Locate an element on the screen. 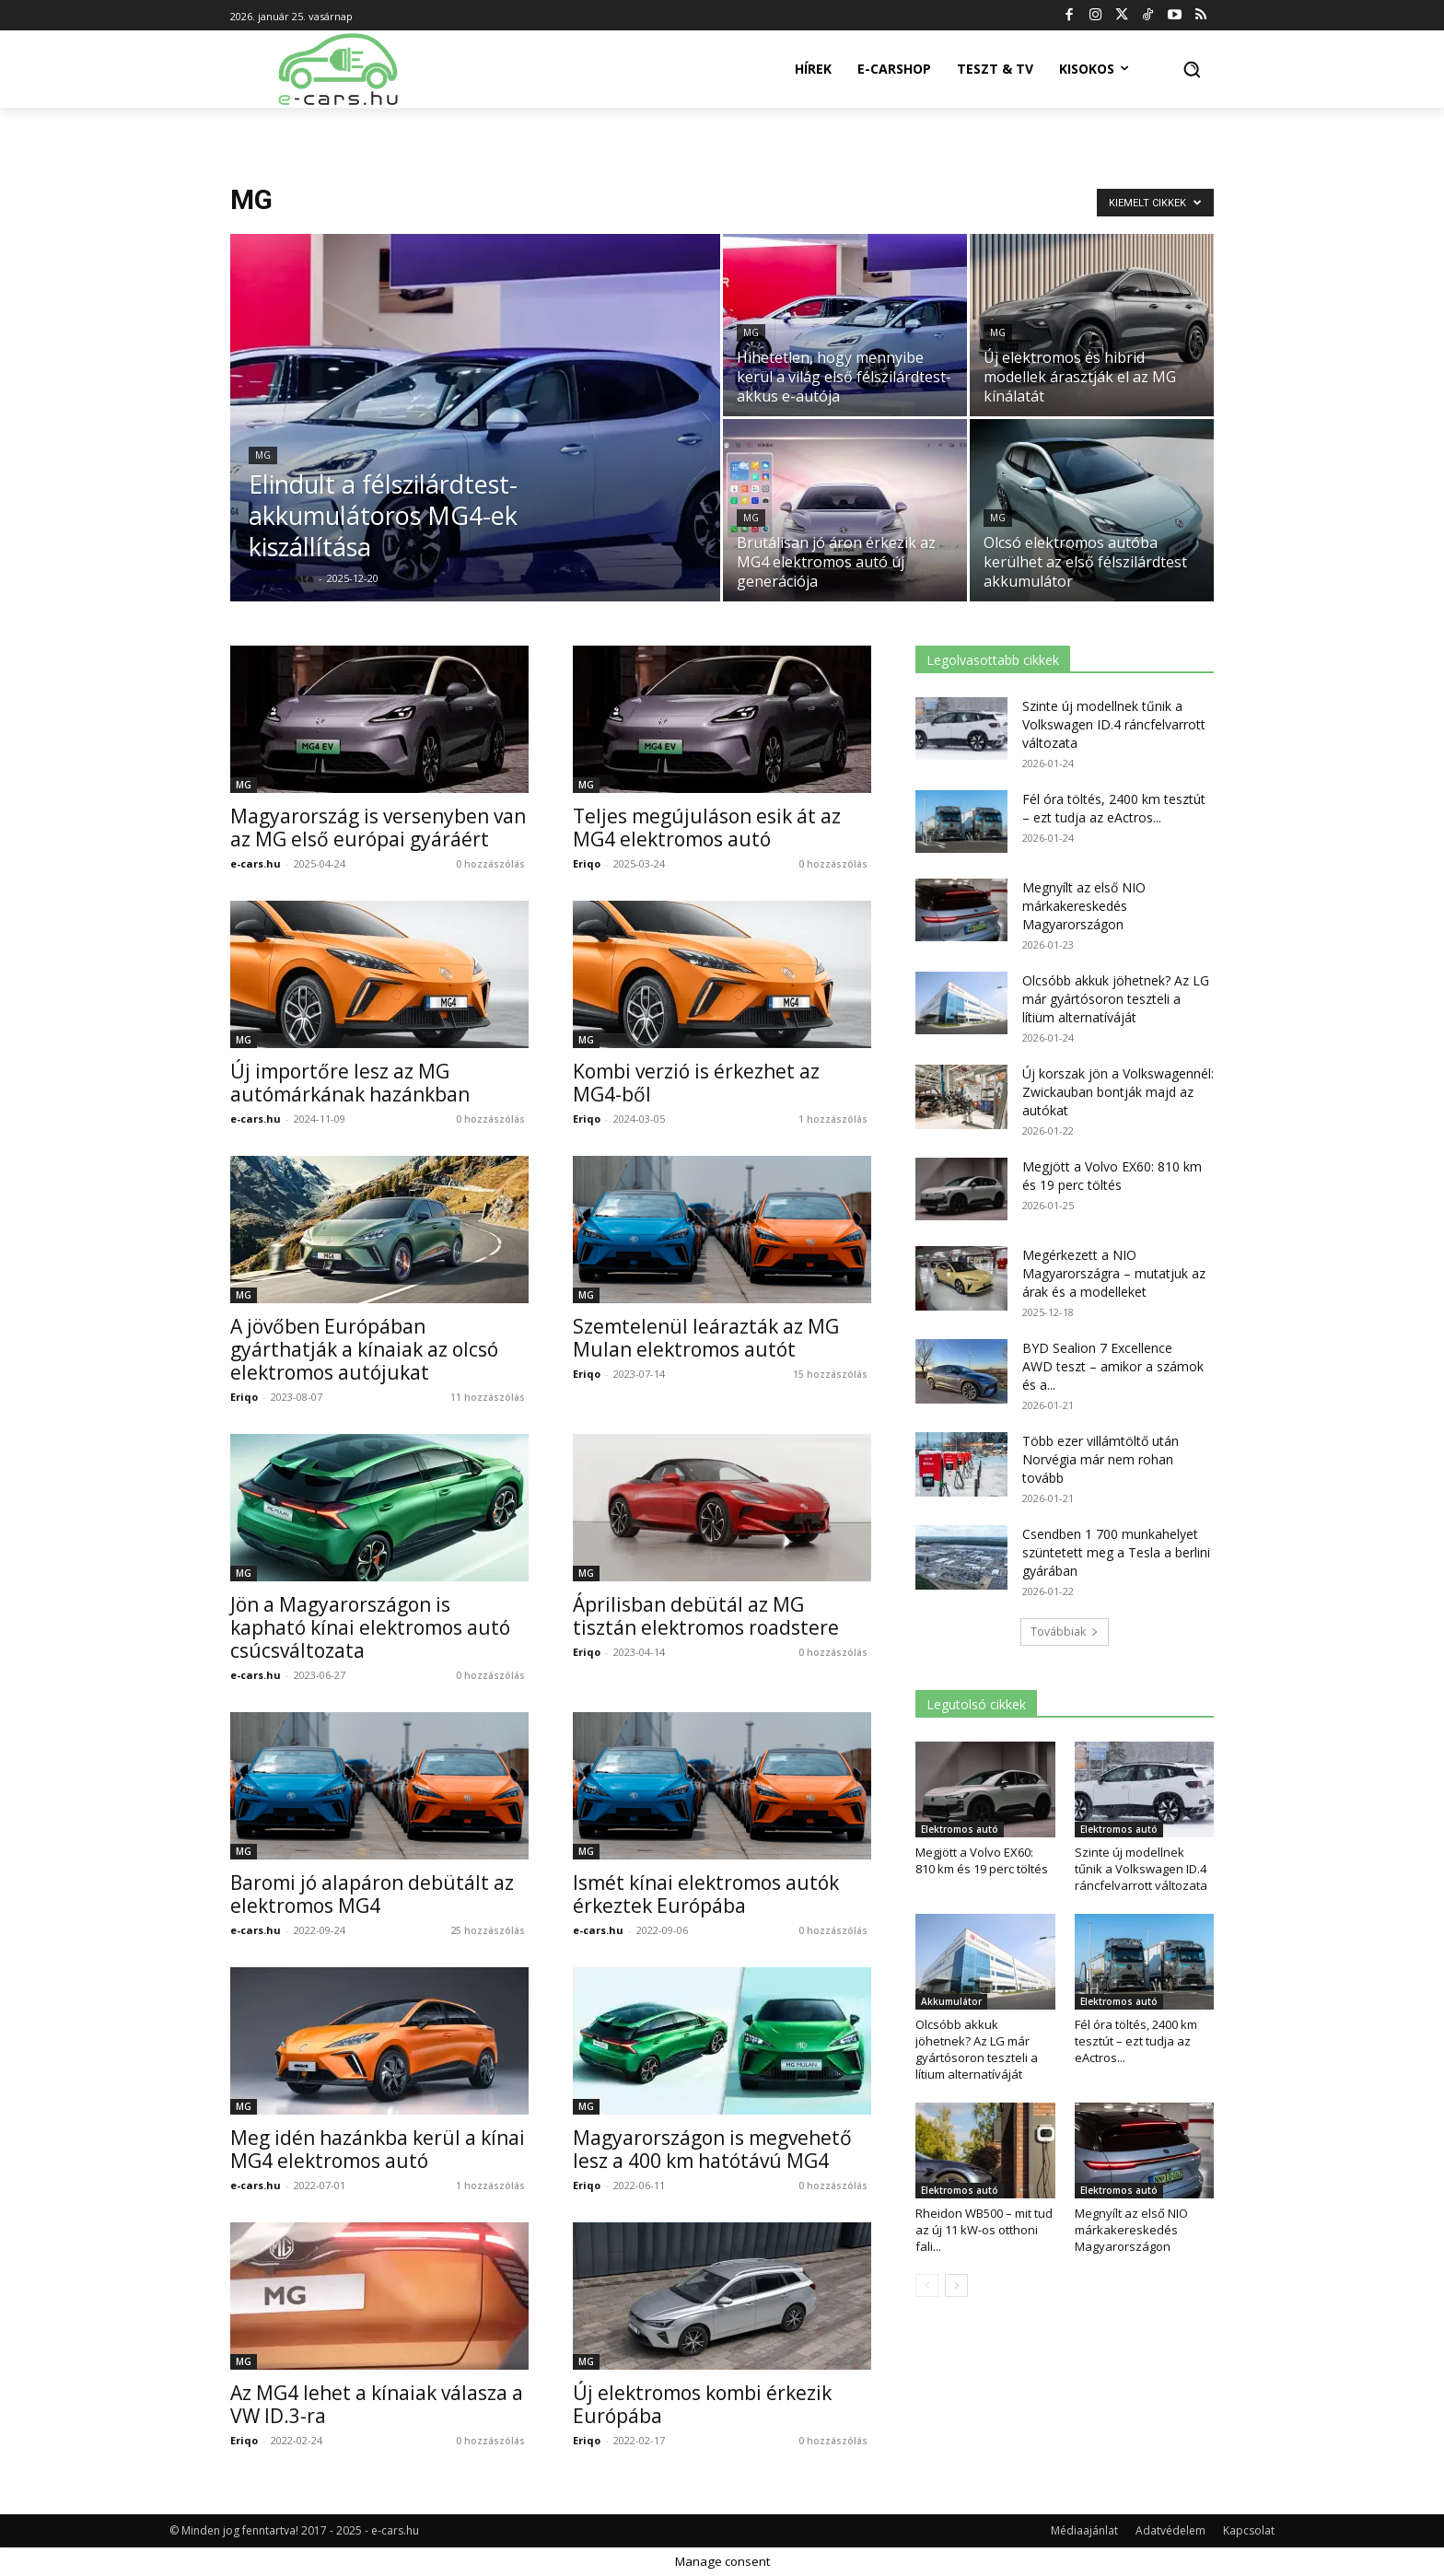 This screenshot has width=1444, height=2576. 11 hozzászólás is located at coordinates (487, 1397).